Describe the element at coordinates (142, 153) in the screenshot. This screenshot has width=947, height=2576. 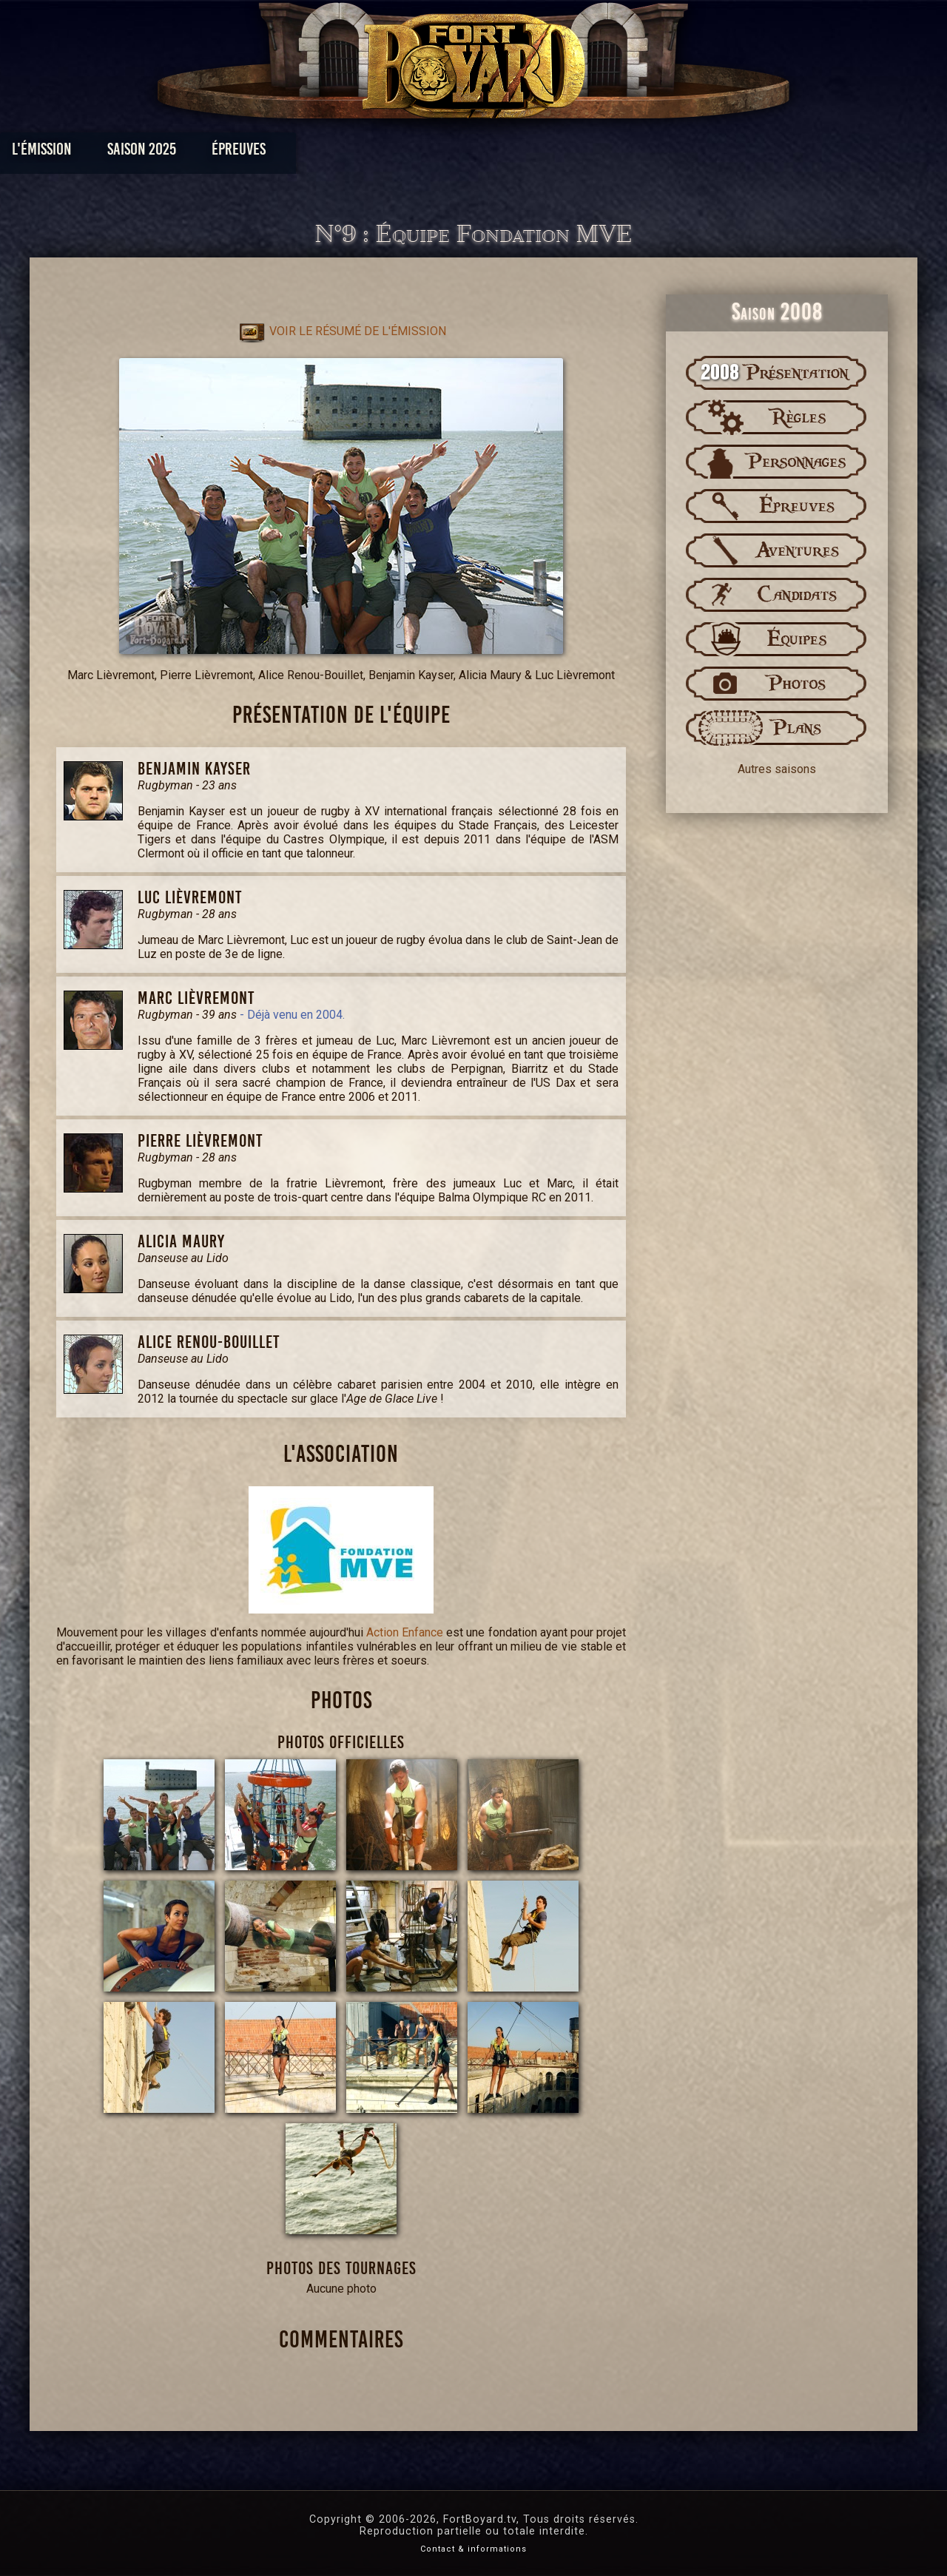
I see `L'émission` at that location.